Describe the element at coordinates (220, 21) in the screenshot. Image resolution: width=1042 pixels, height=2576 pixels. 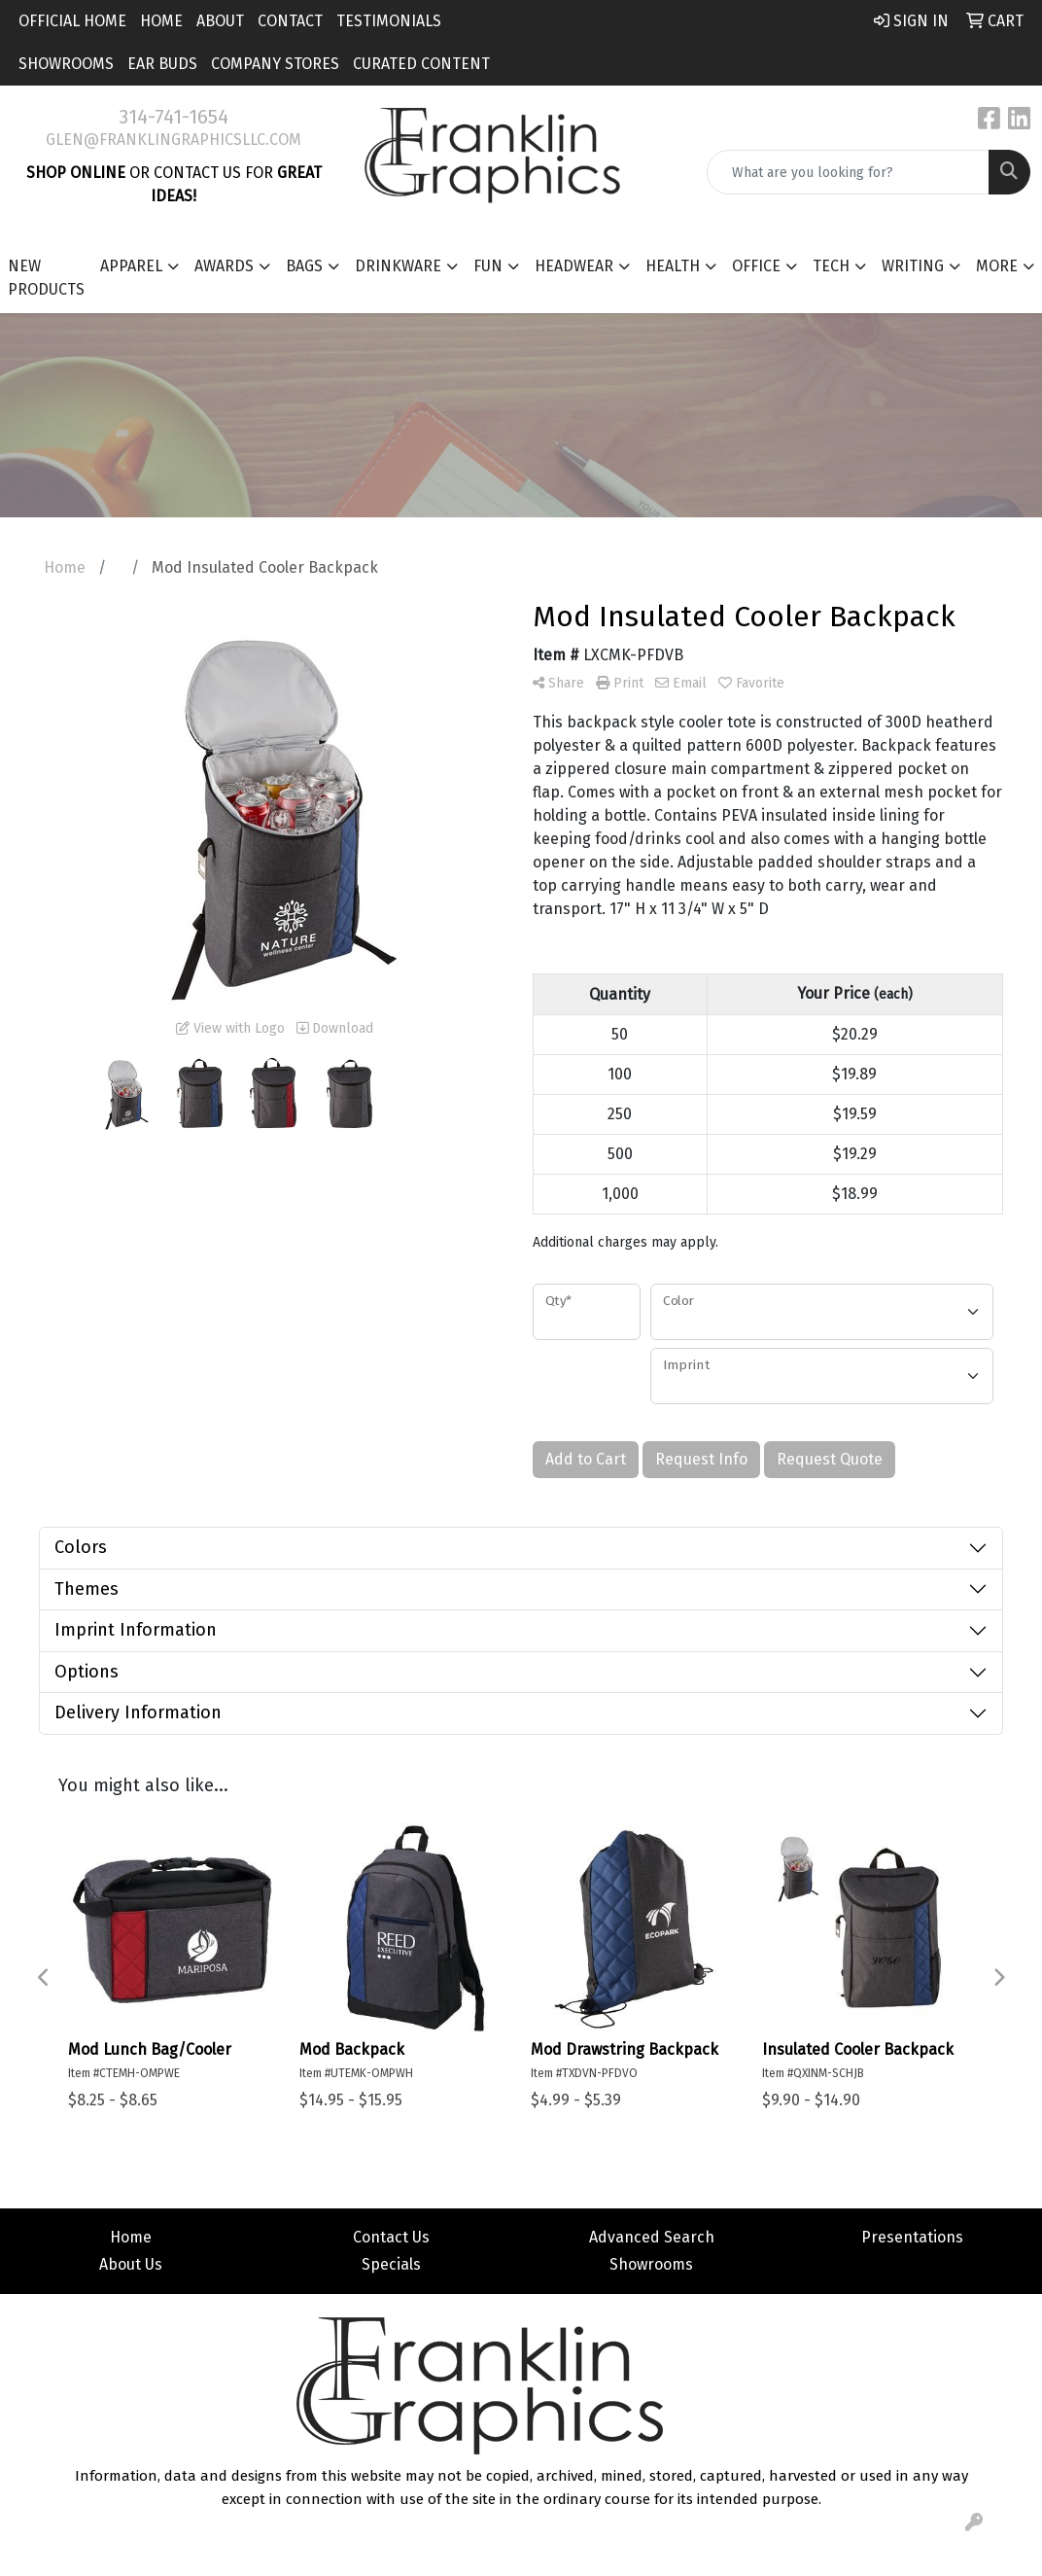
I see `About` at that location.